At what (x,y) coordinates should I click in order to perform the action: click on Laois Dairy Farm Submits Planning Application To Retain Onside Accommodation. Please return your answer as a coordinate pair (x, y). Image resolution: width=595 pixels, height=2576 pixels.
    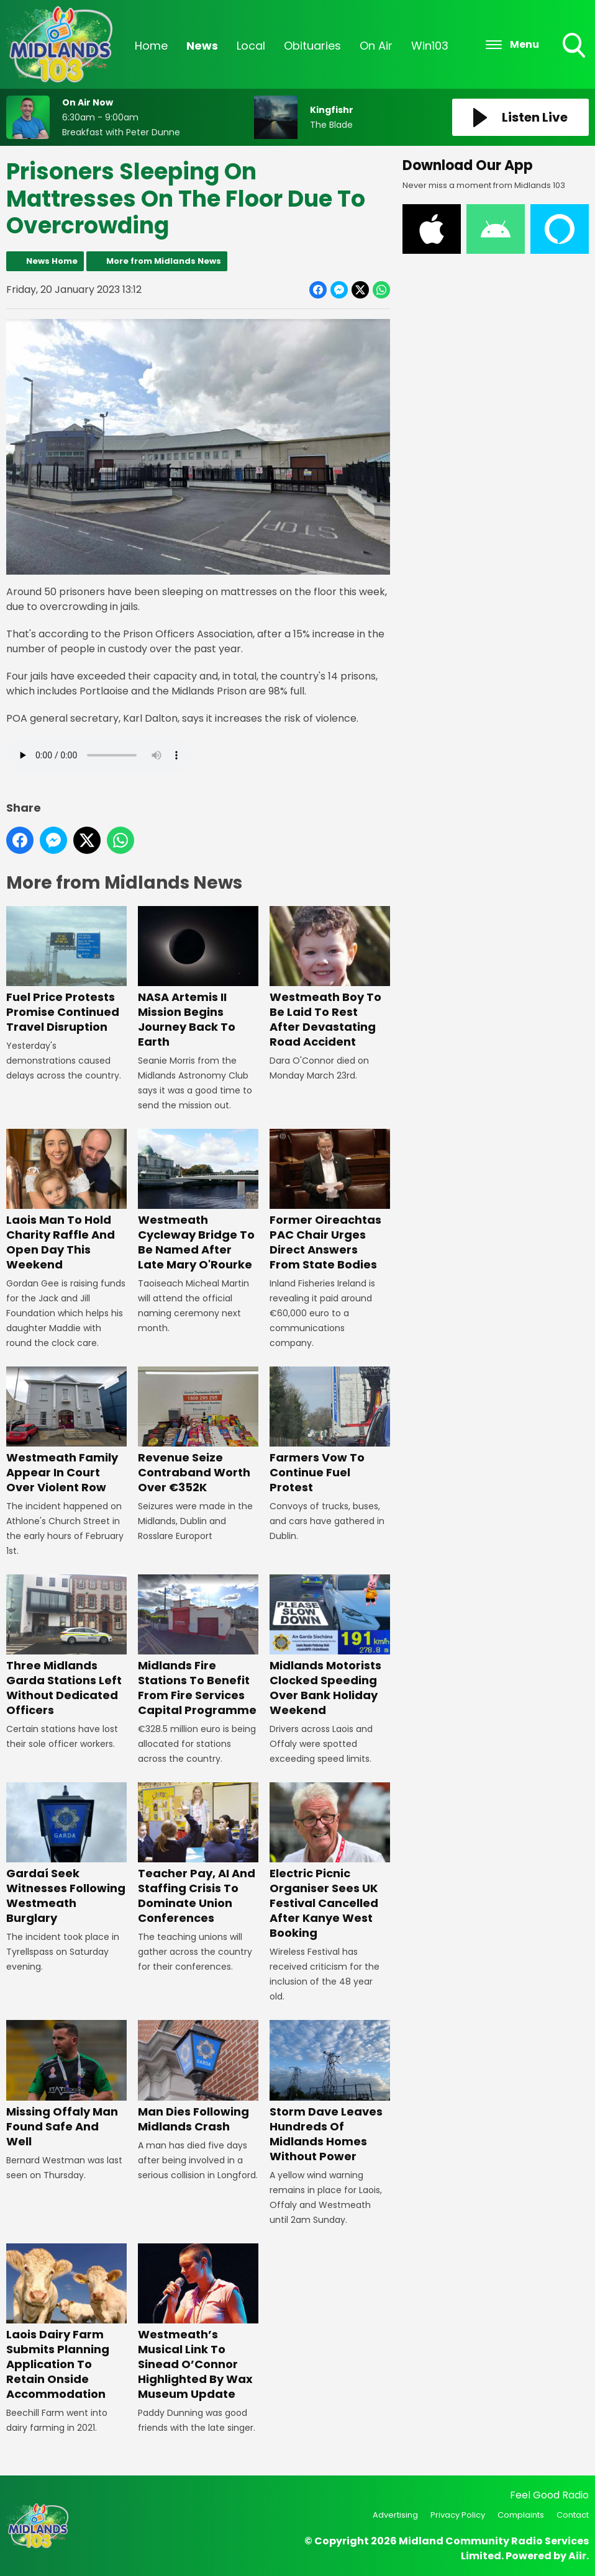
    Looking at the image, I should click on (66, 2322).